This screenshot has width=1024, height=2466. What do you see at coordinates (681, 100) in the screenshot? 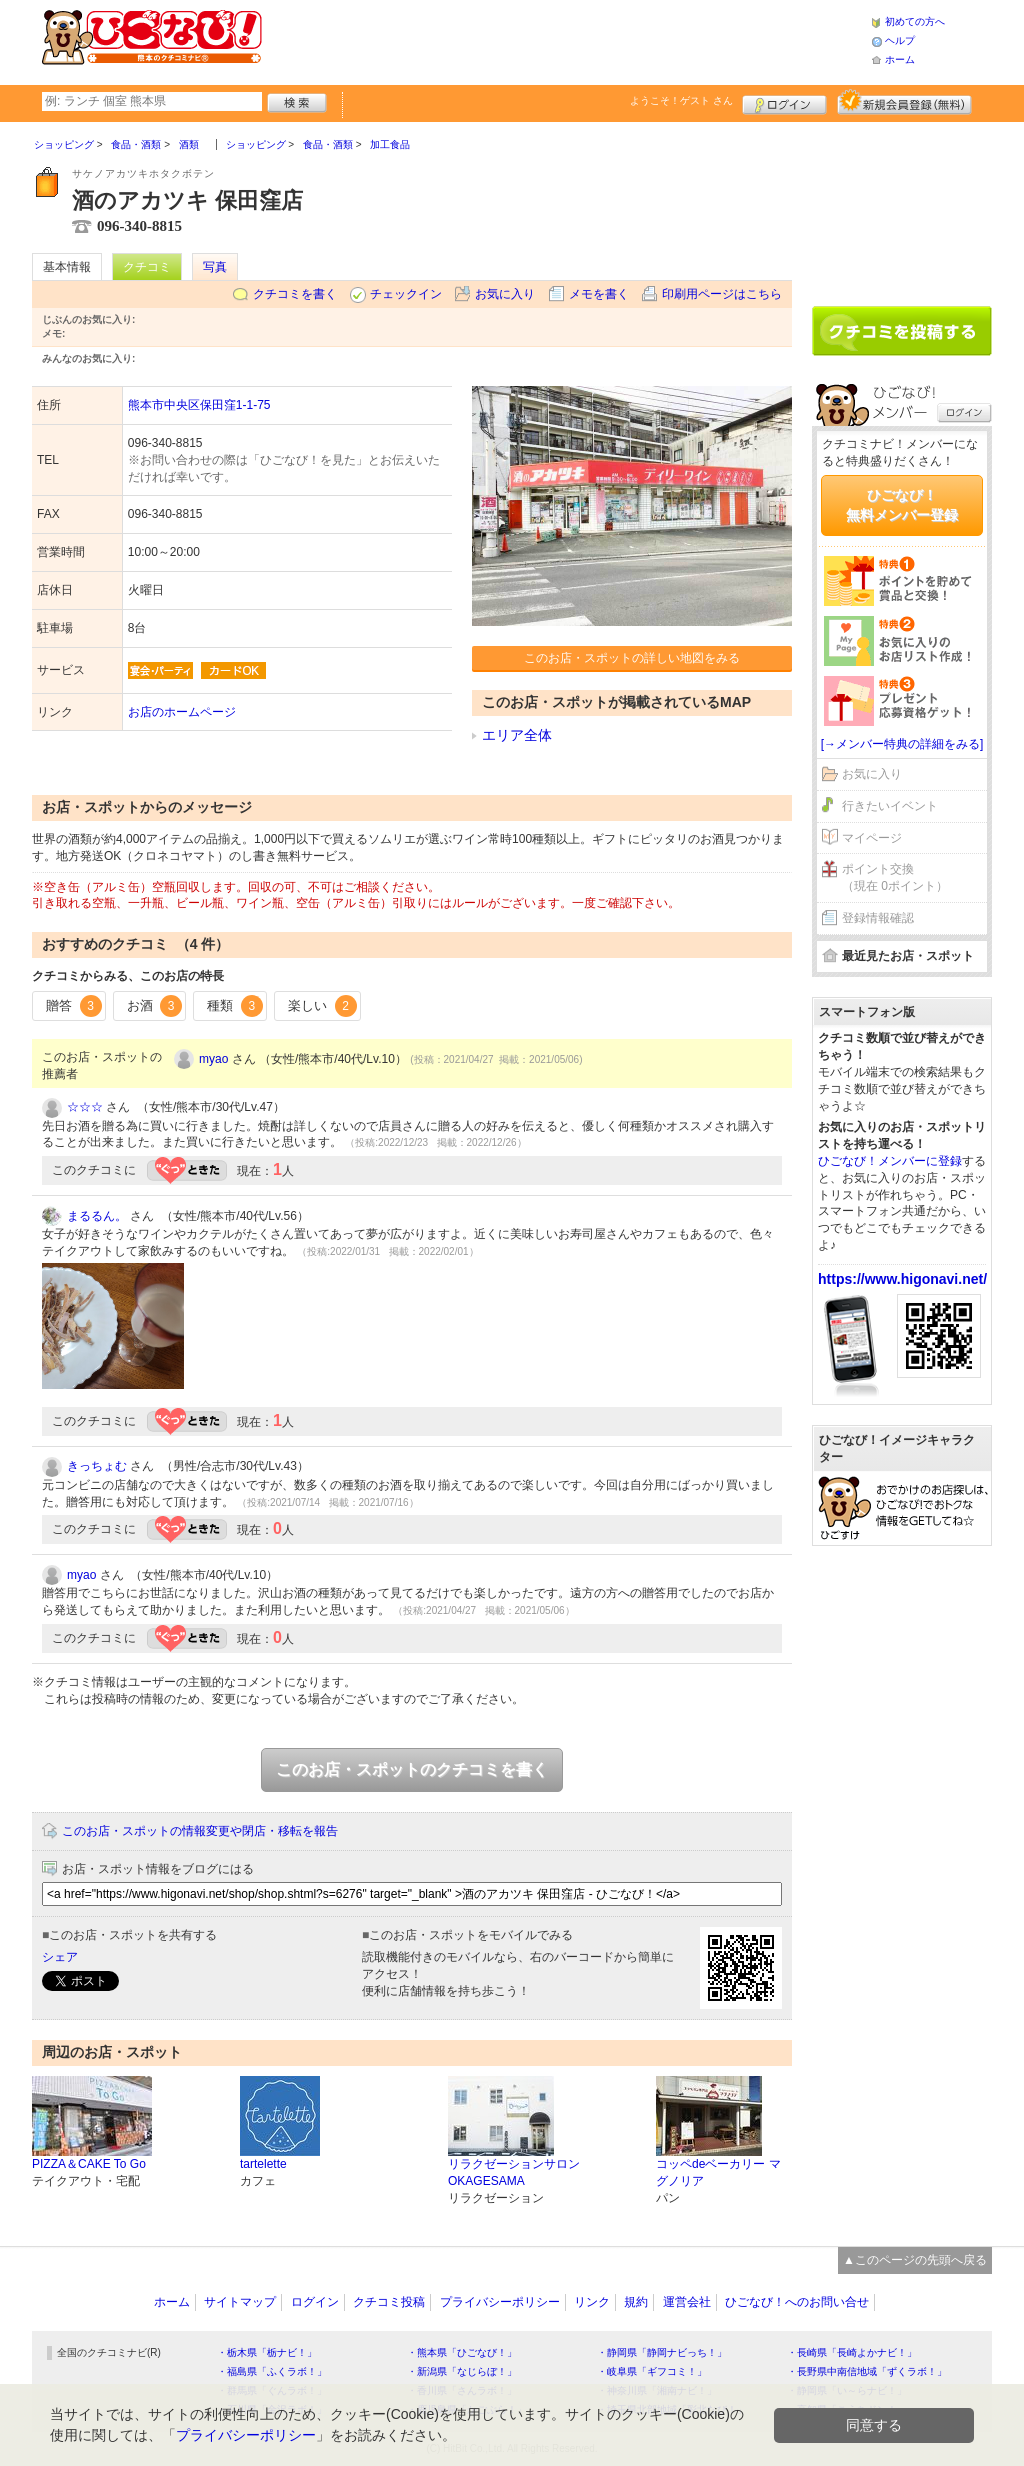
I see `ようこそ！ さん` at bounding box center [681, 100].